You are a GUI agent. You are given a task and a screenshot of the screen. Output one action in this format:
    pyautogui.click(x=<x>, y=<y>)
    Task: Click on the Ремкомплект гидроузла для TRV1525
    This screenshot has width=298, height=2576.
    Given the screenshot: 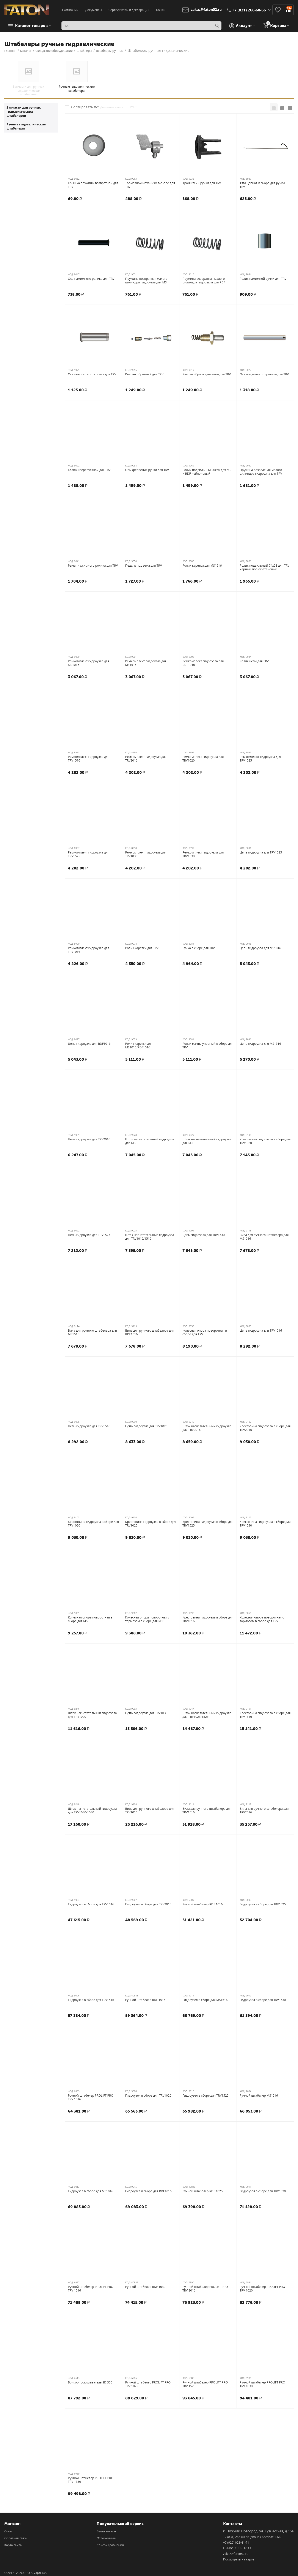 What is the action you would take?
    pyautogui.click(x=88, y=854)
    